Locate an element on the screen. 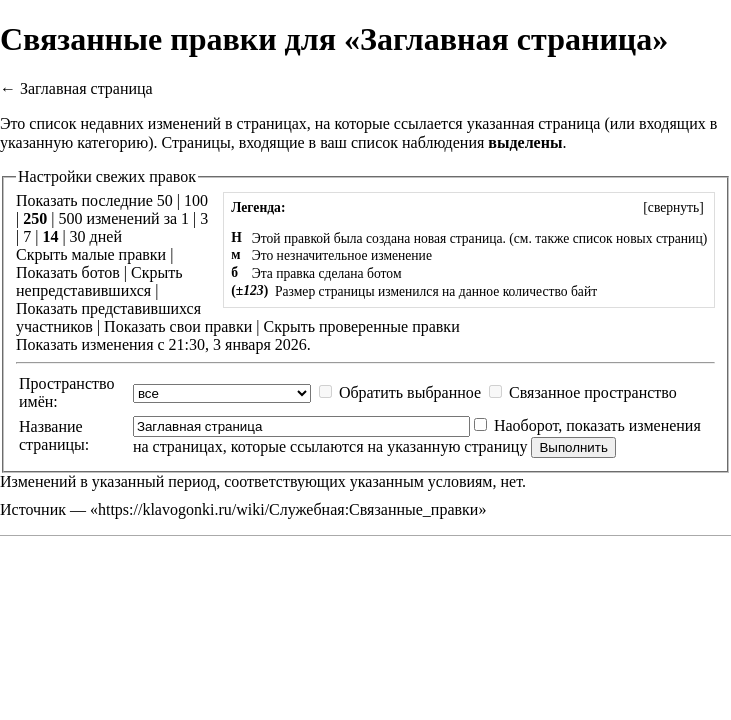  500 is located at coordinates (70, 218).